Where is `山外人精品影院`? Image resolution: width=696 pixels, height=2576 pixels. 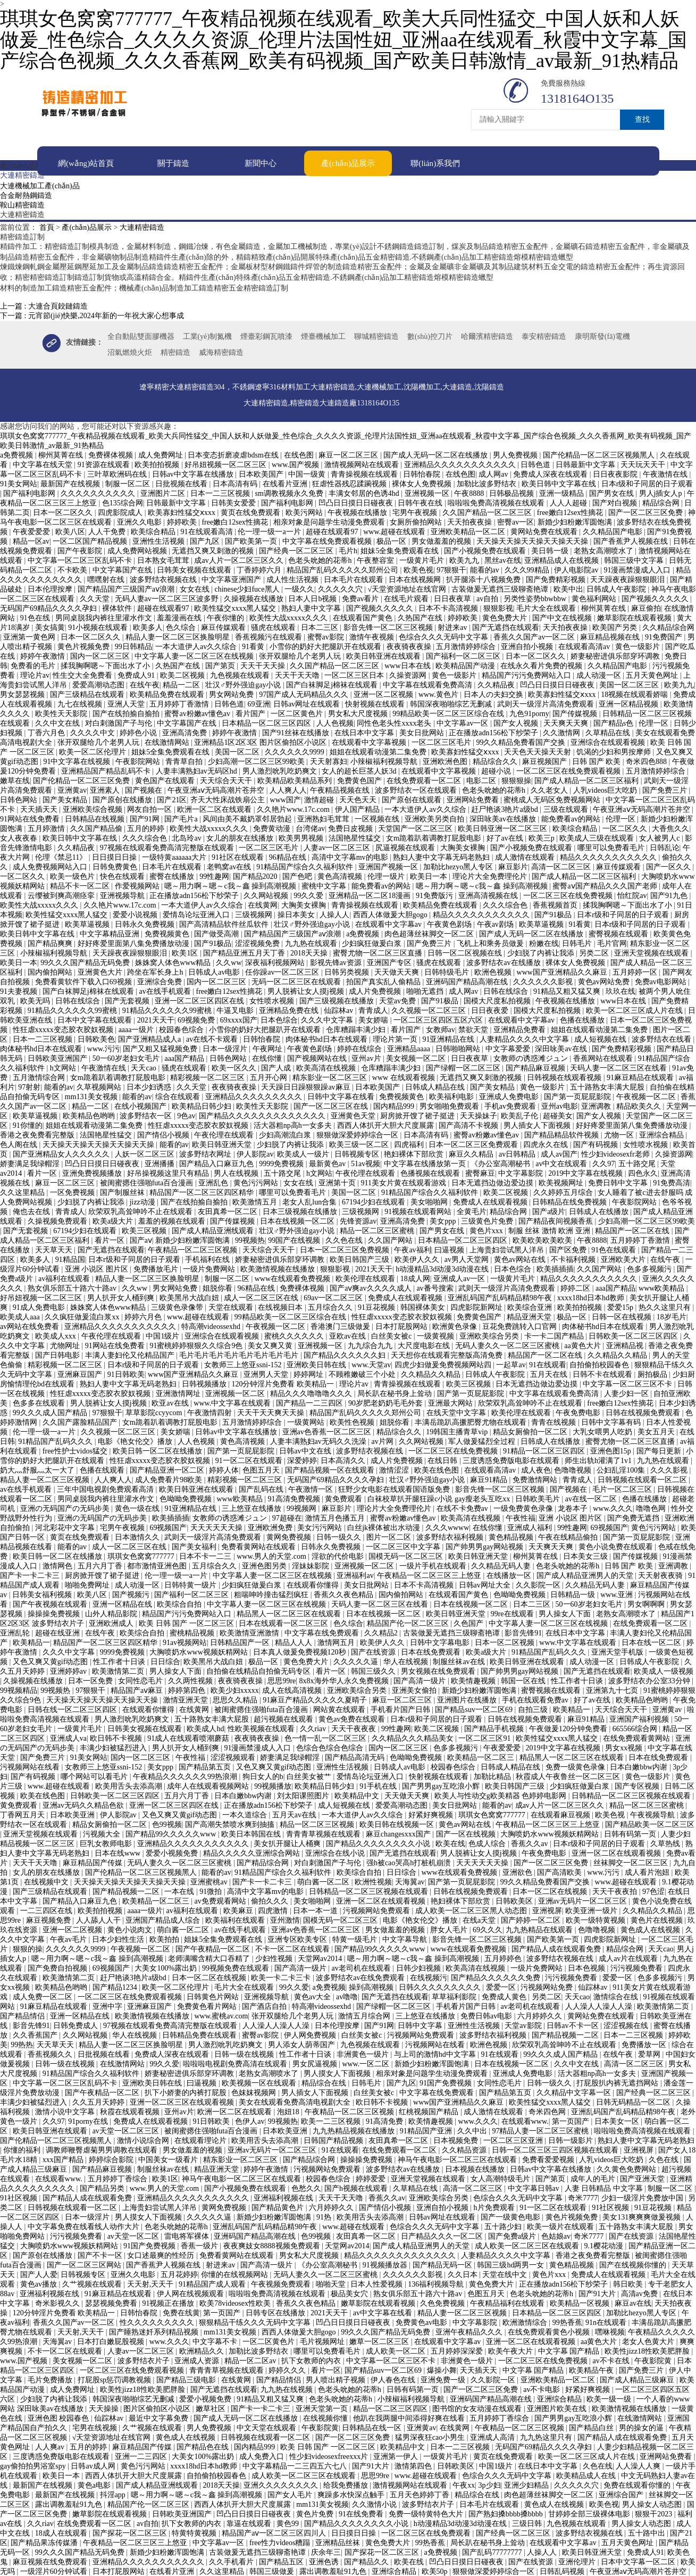
山外人精品影院 is located at coordinates (112, 1613).